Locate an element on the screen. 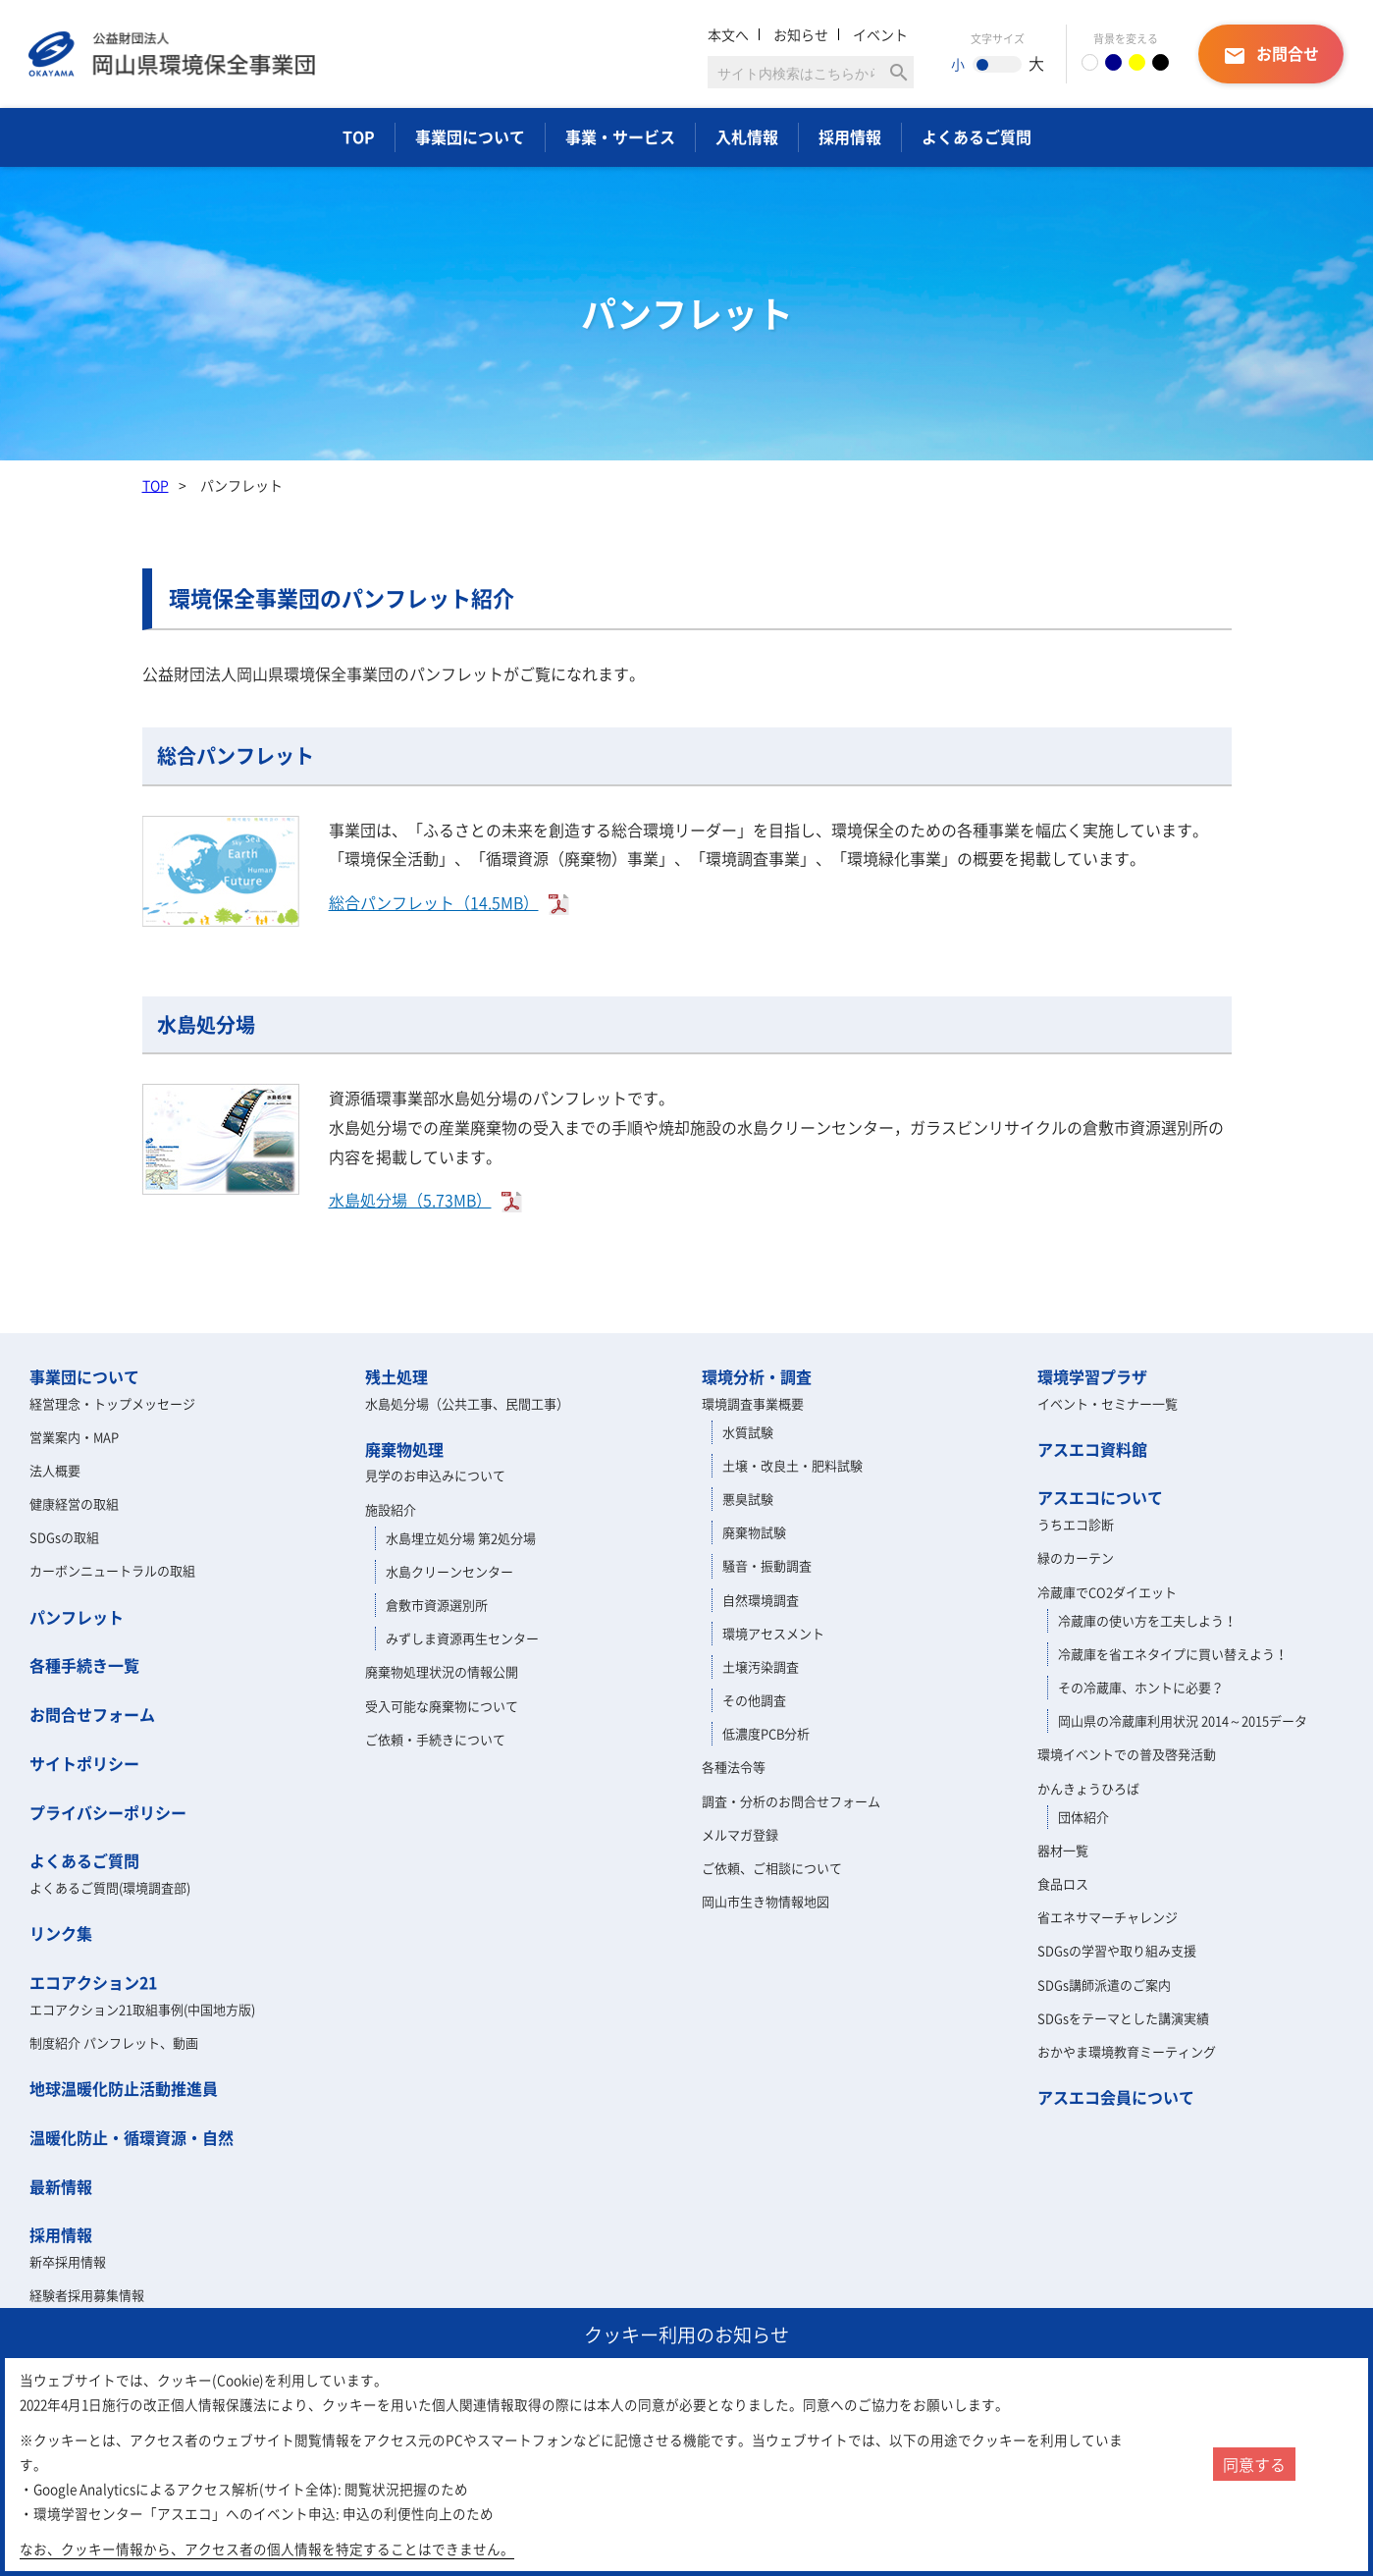 Image resolution: width=1373 pixels, height=2576 pixels. 岡山市生き物情報地図 is located at coordinates (765, 1901).